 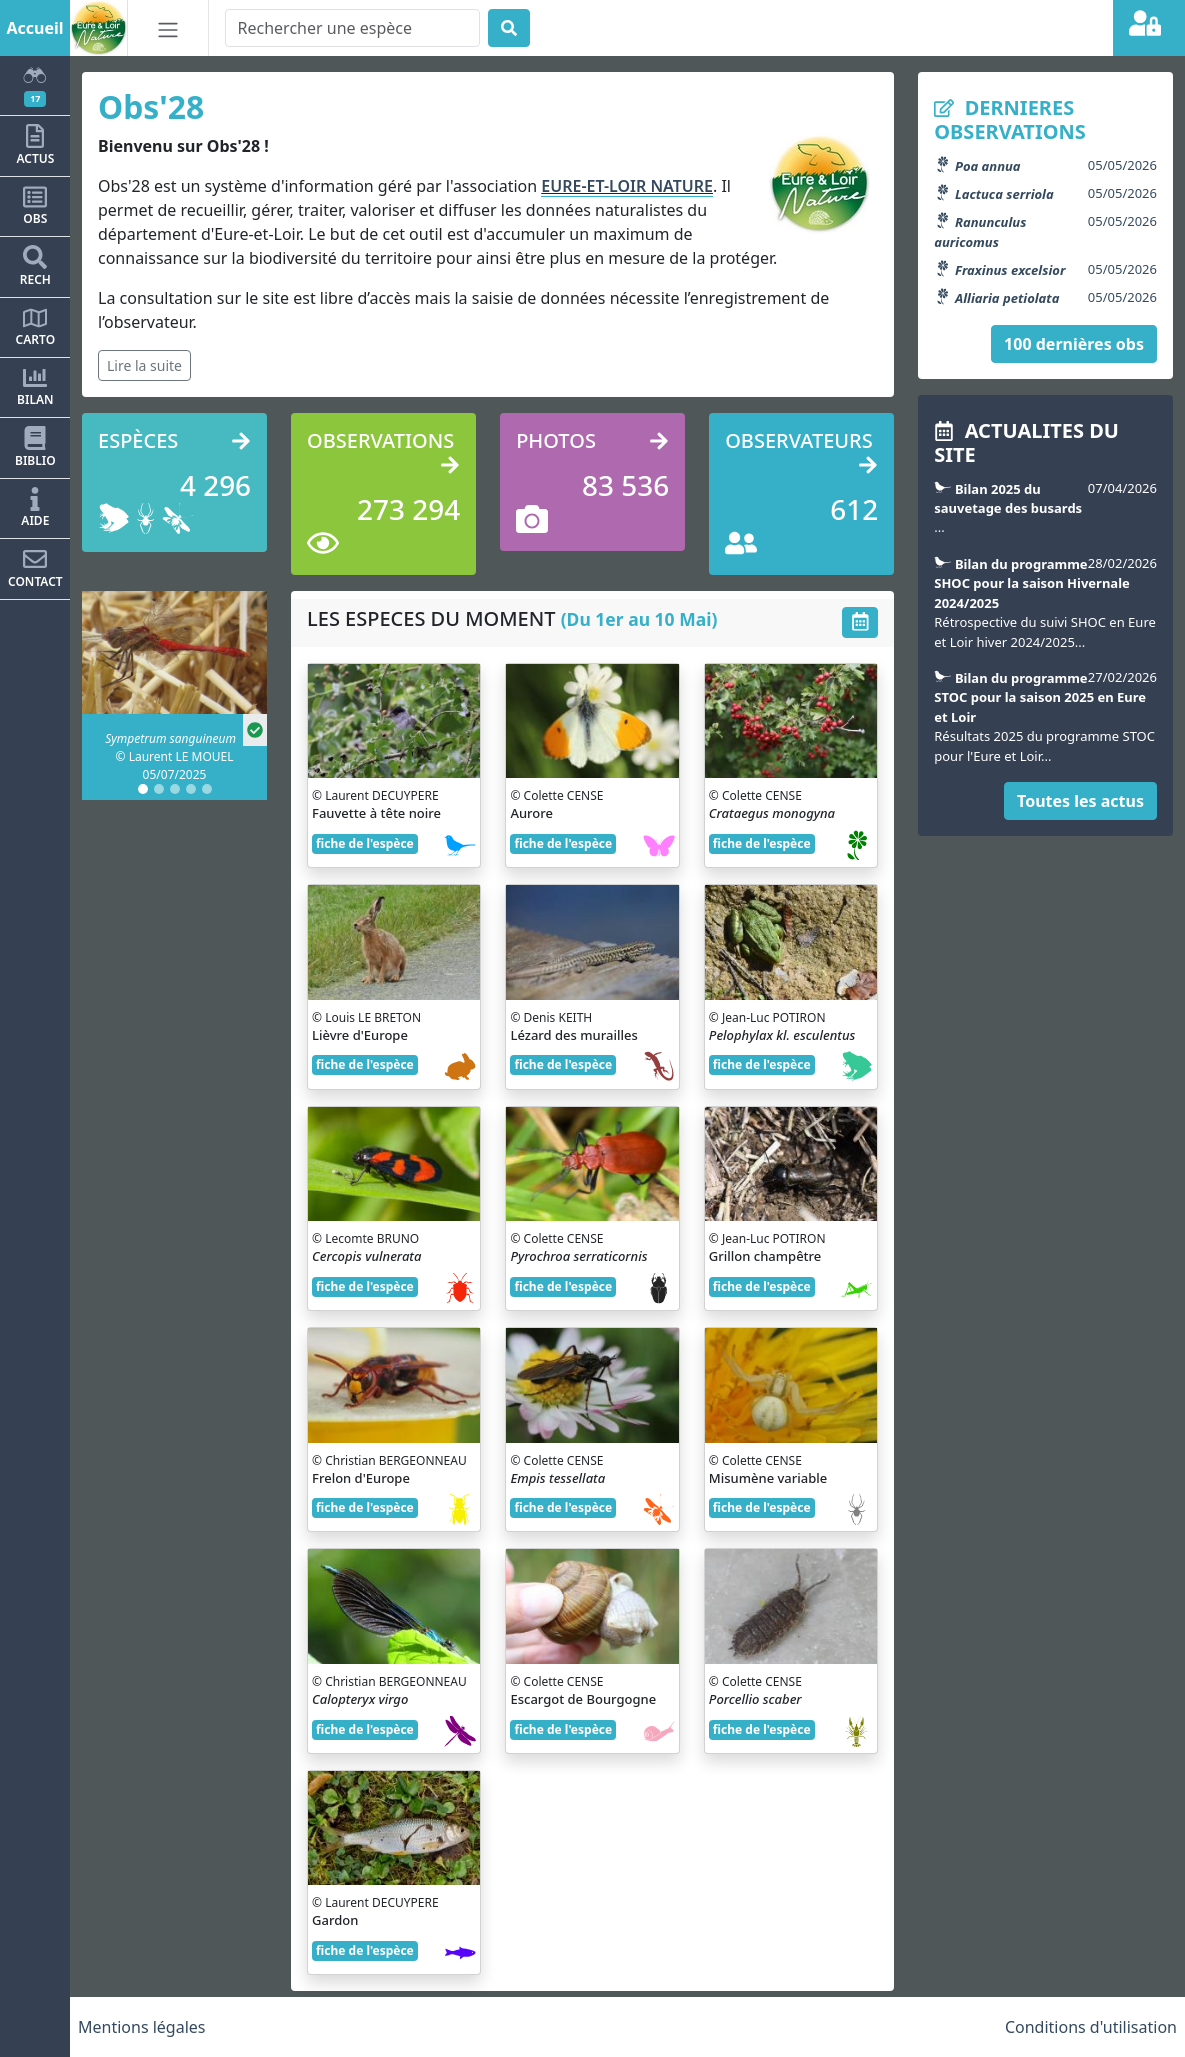 What do you see at coordinates (1091, 2027) in the screenshot?
I see `Conditions d'utilisation` at bounding box center [1091, 2027].